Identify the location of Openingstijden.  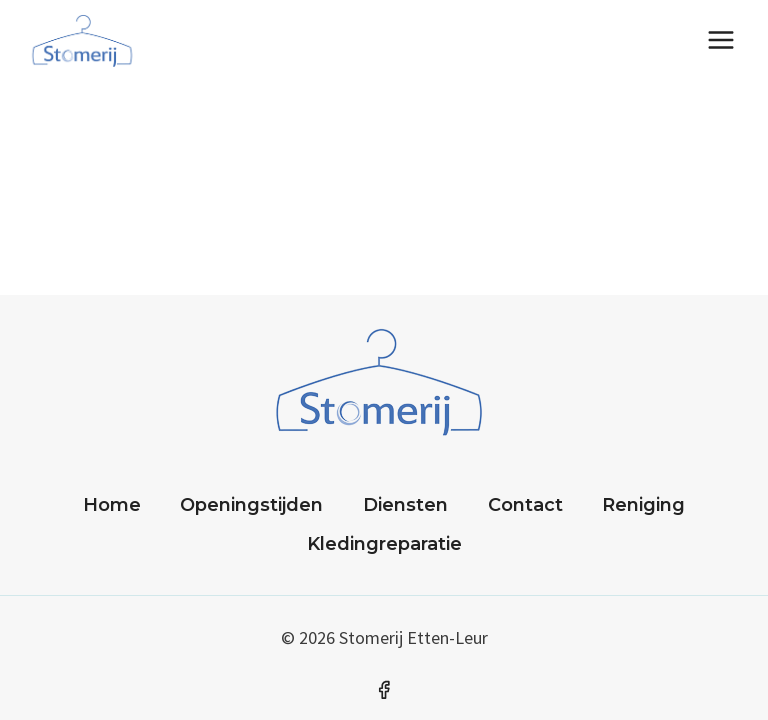
(251, 505).